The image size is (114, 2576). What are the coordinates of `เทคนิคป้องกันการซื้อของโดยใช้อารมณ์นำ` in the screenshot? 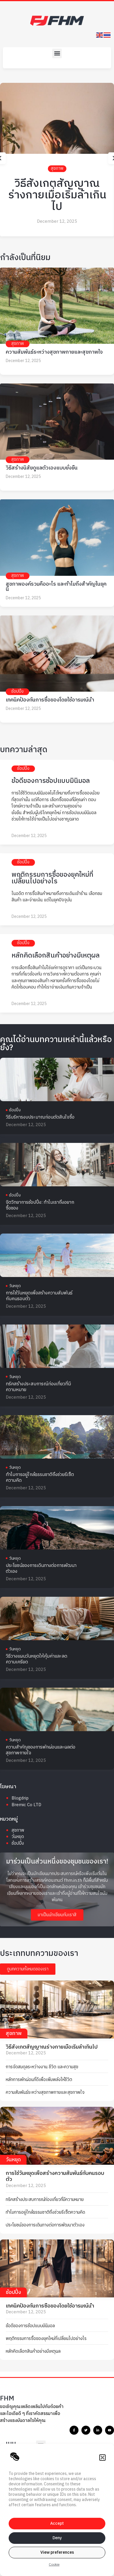 It's located at (50, 700).